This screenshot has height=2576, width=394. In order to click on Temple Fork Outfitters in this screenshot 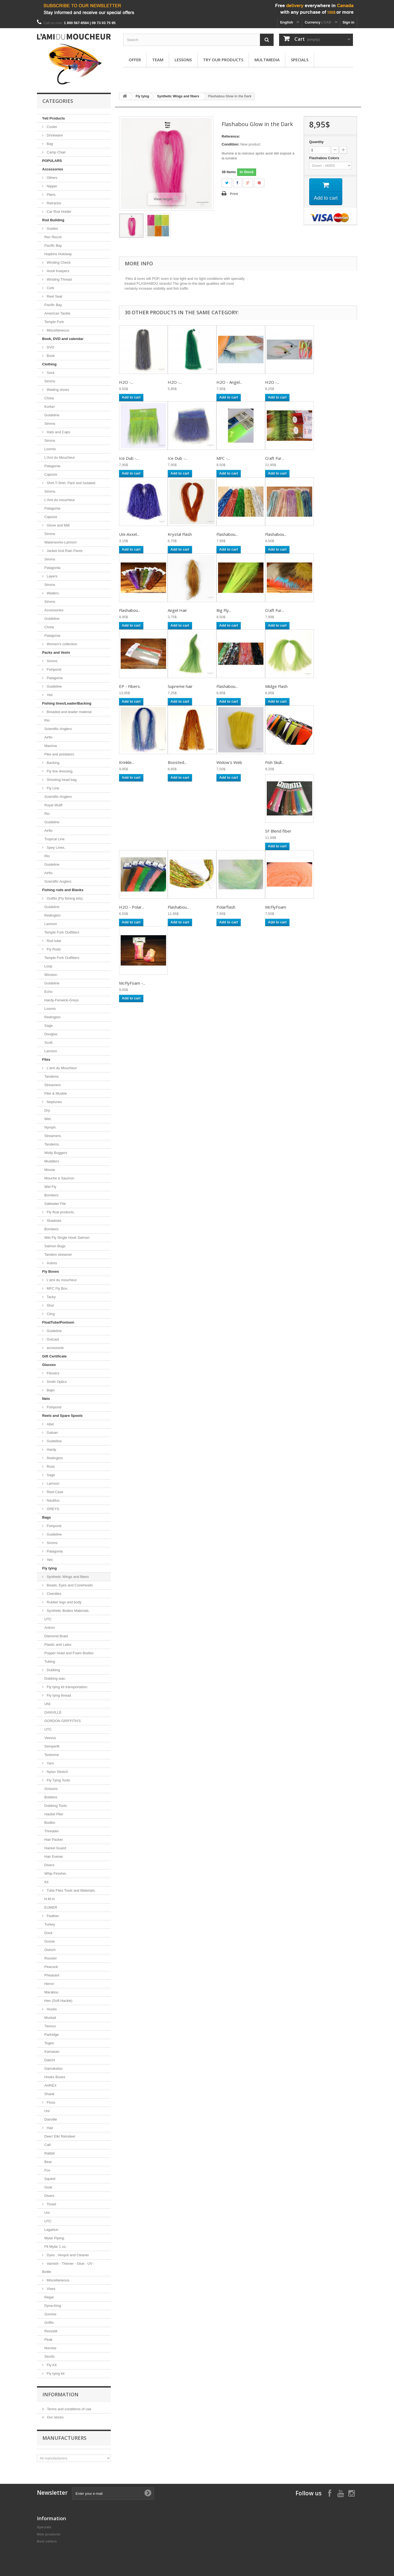, I will do `click(61, 932)`.